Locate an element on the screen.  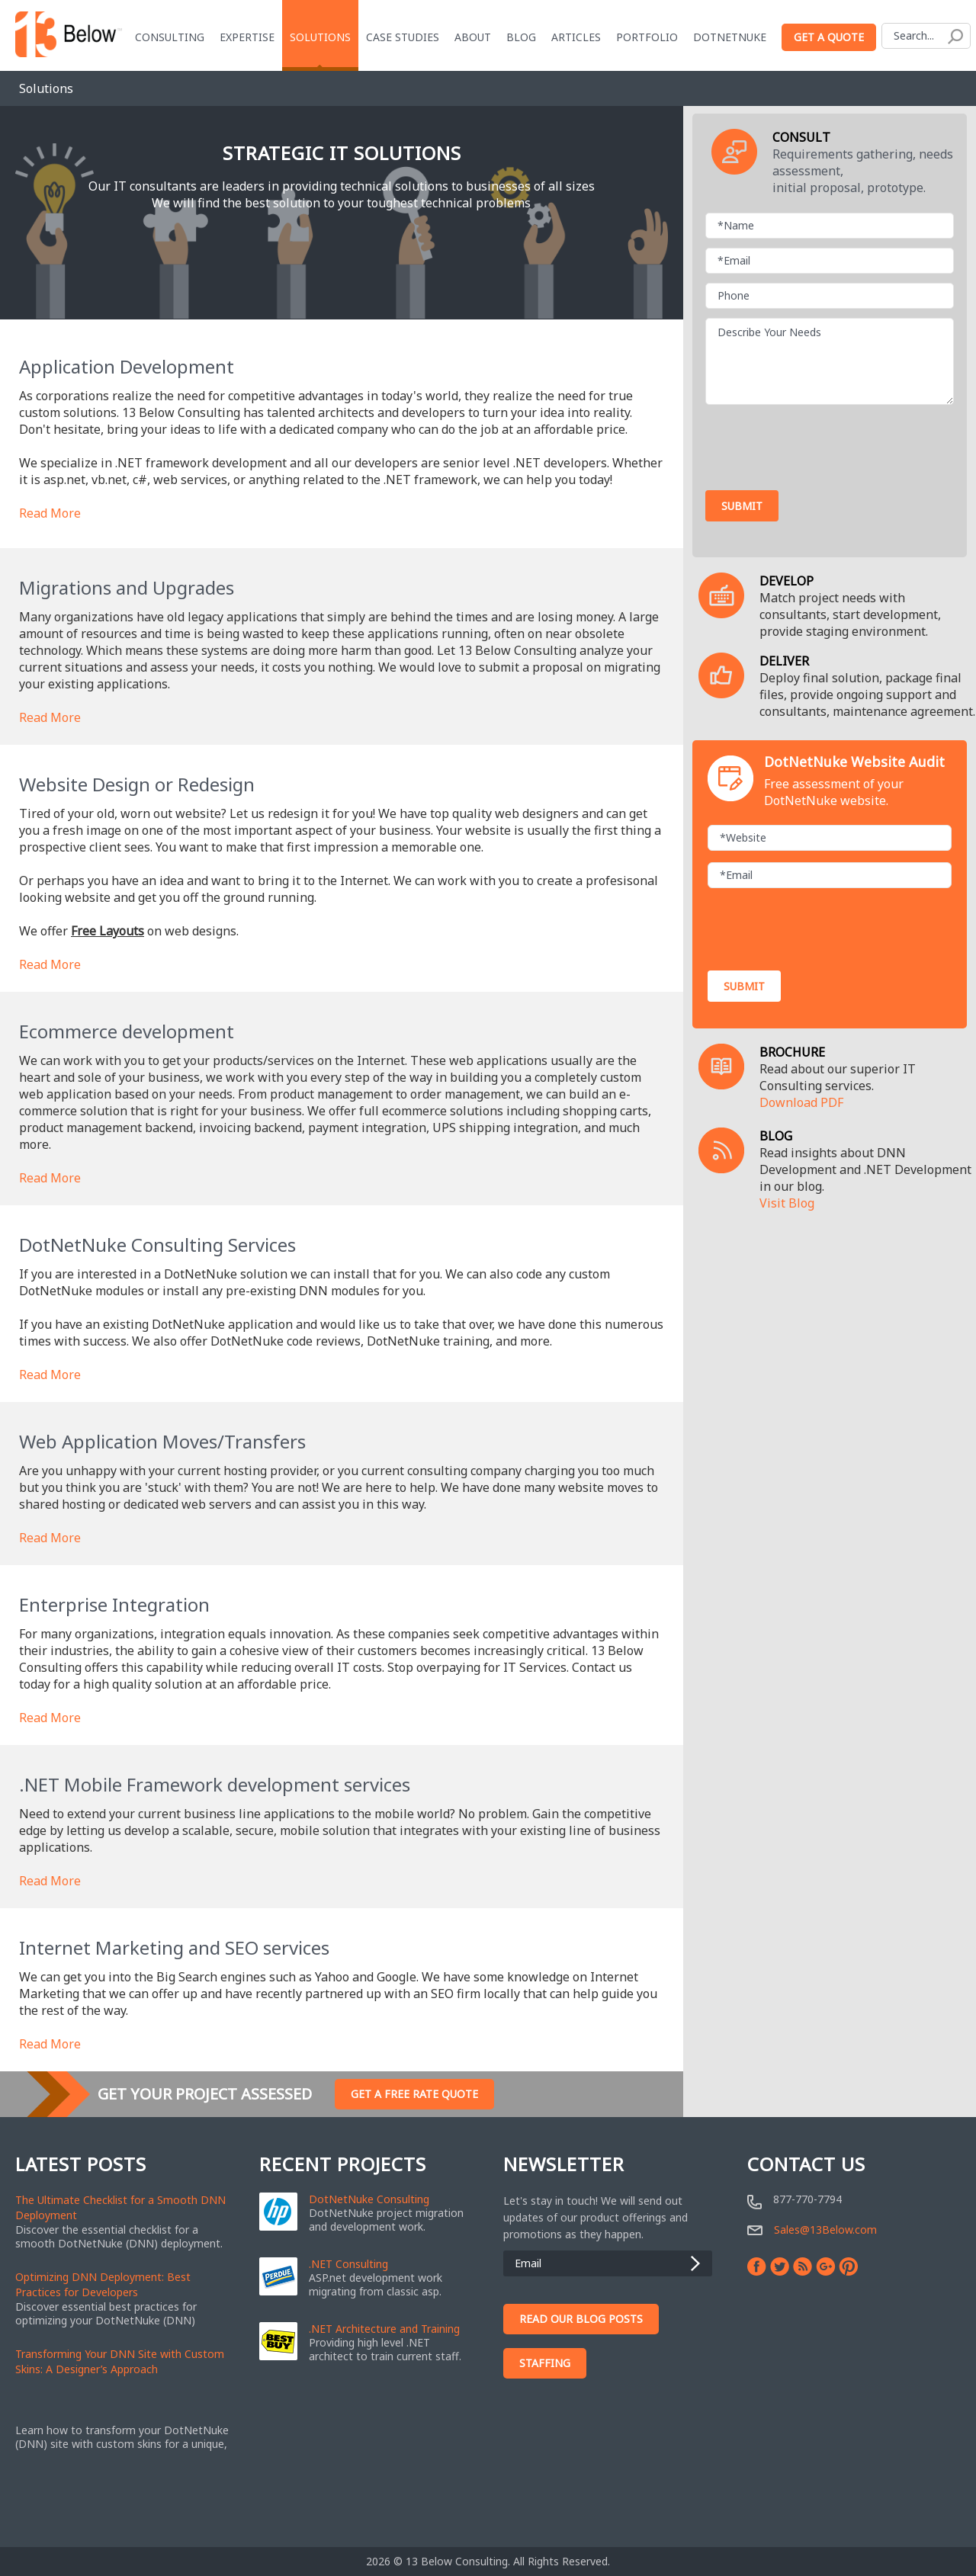
.NET Consulting is located at coordinates (348, 2264).